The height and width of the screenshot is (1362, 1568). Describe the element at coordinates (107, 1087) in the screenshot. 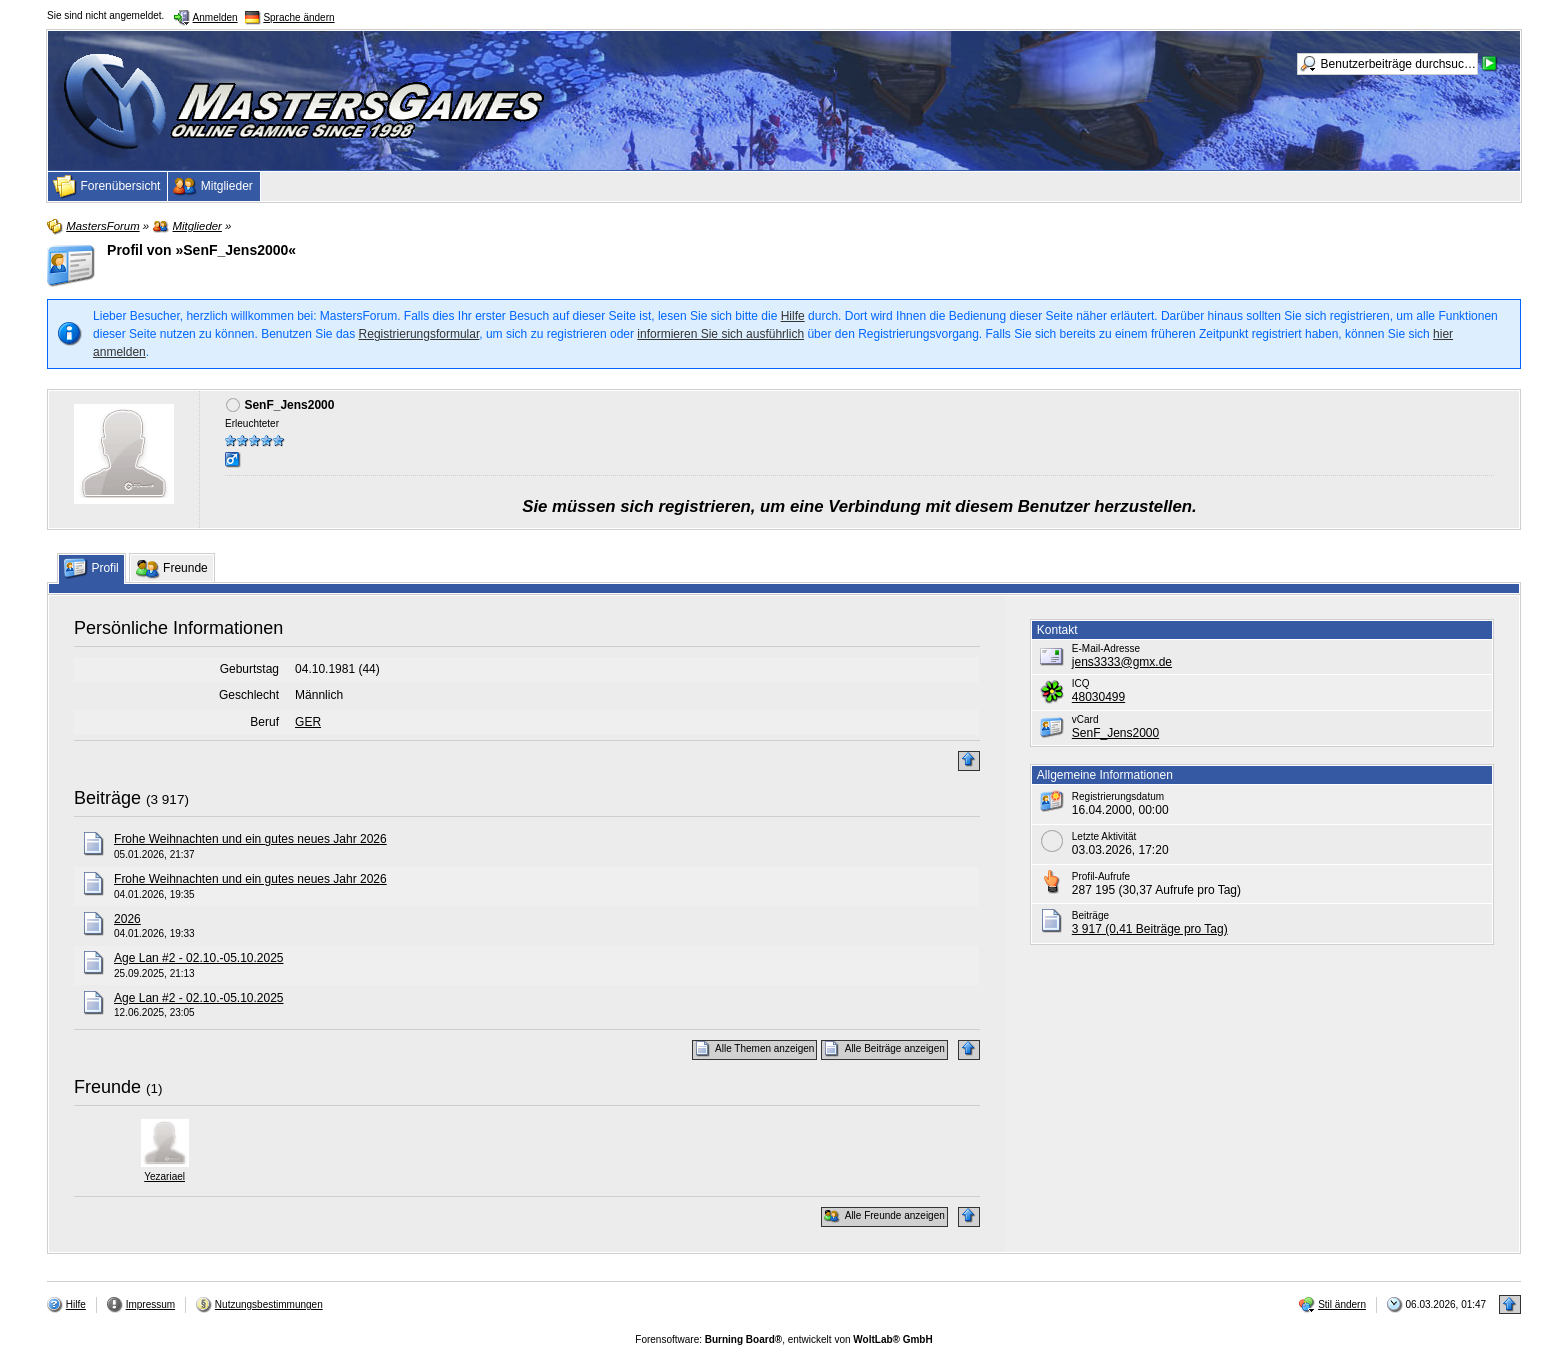

I see `Freunde` at that location.